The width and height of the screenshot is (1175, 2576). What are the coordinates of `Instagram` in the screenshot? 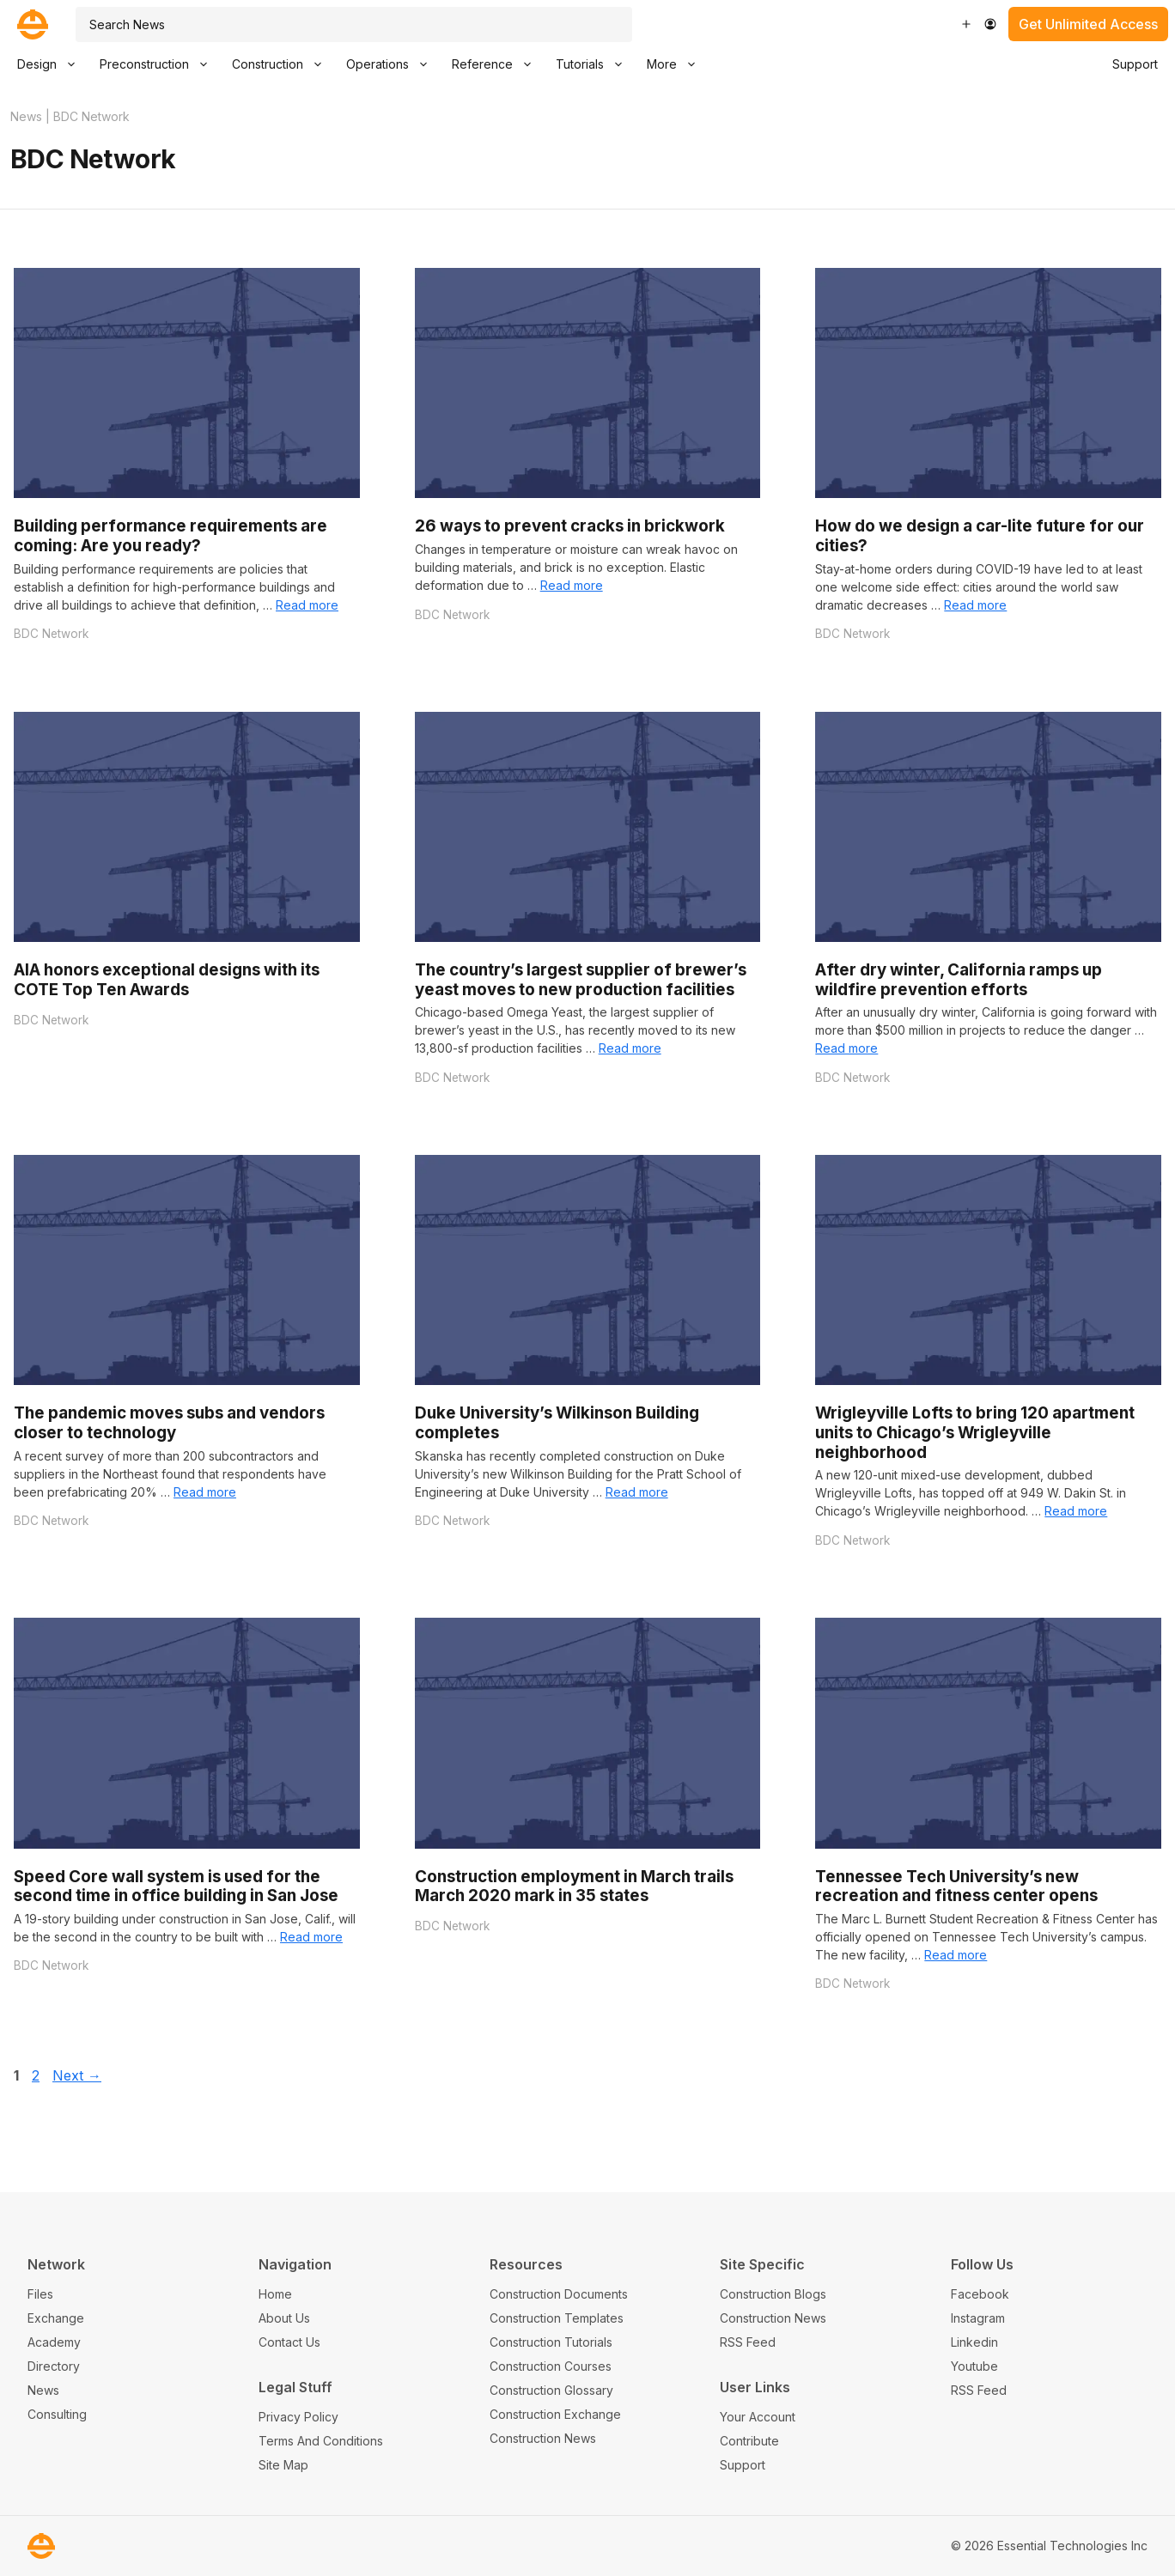 It's located at (978, 2318).